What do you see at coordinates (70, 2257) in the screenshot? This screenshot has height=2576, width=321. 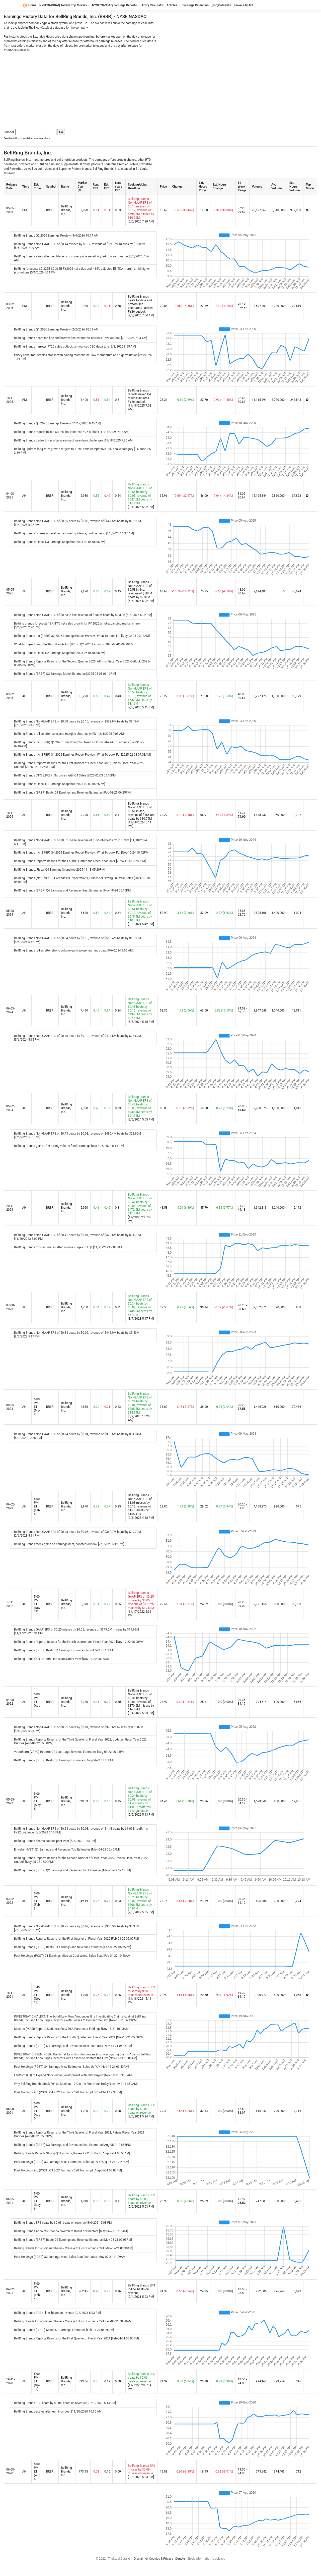 I see `Post Holdings (POST) Q2 Earnings Miss, Sales Beat Estimates [May-07-21 11:09AM]` at bounding box center [70, 2257].